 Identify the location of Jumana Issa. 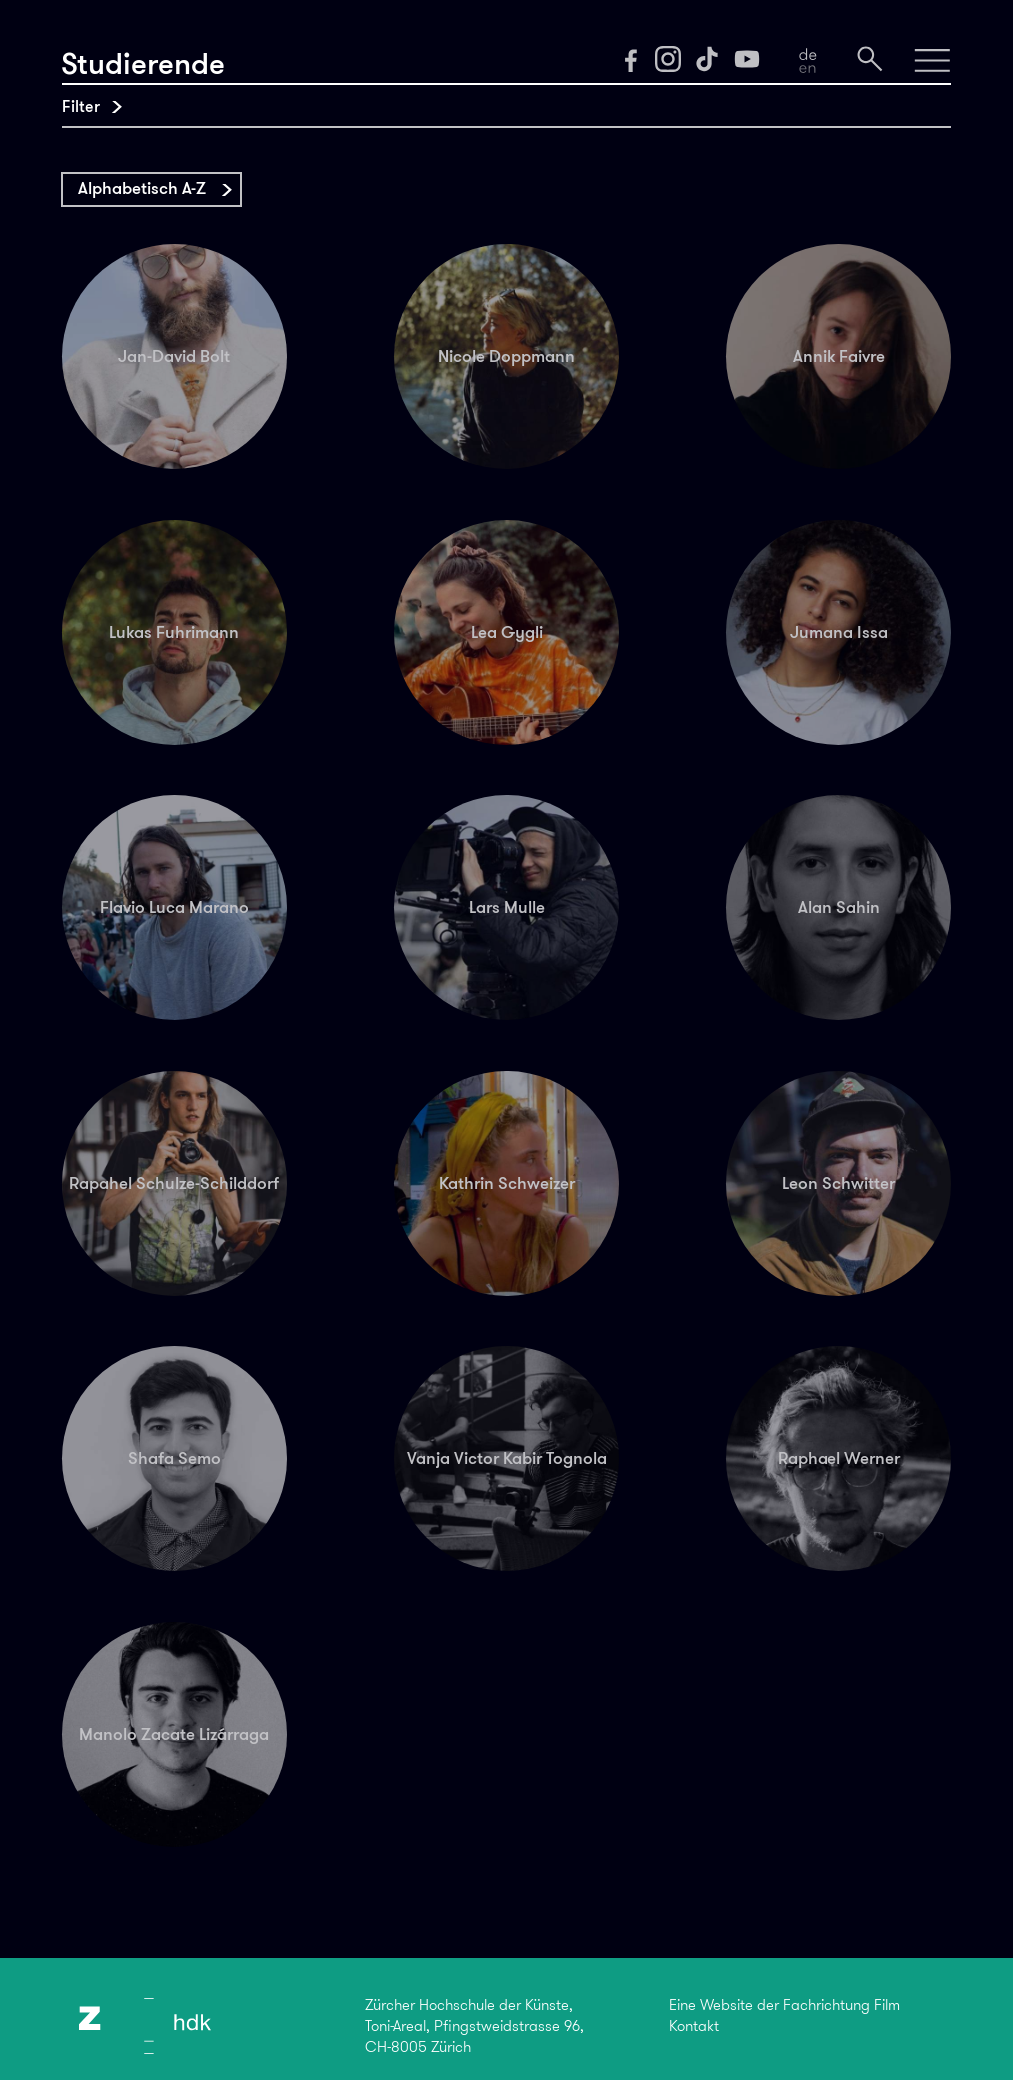
(839, 632).